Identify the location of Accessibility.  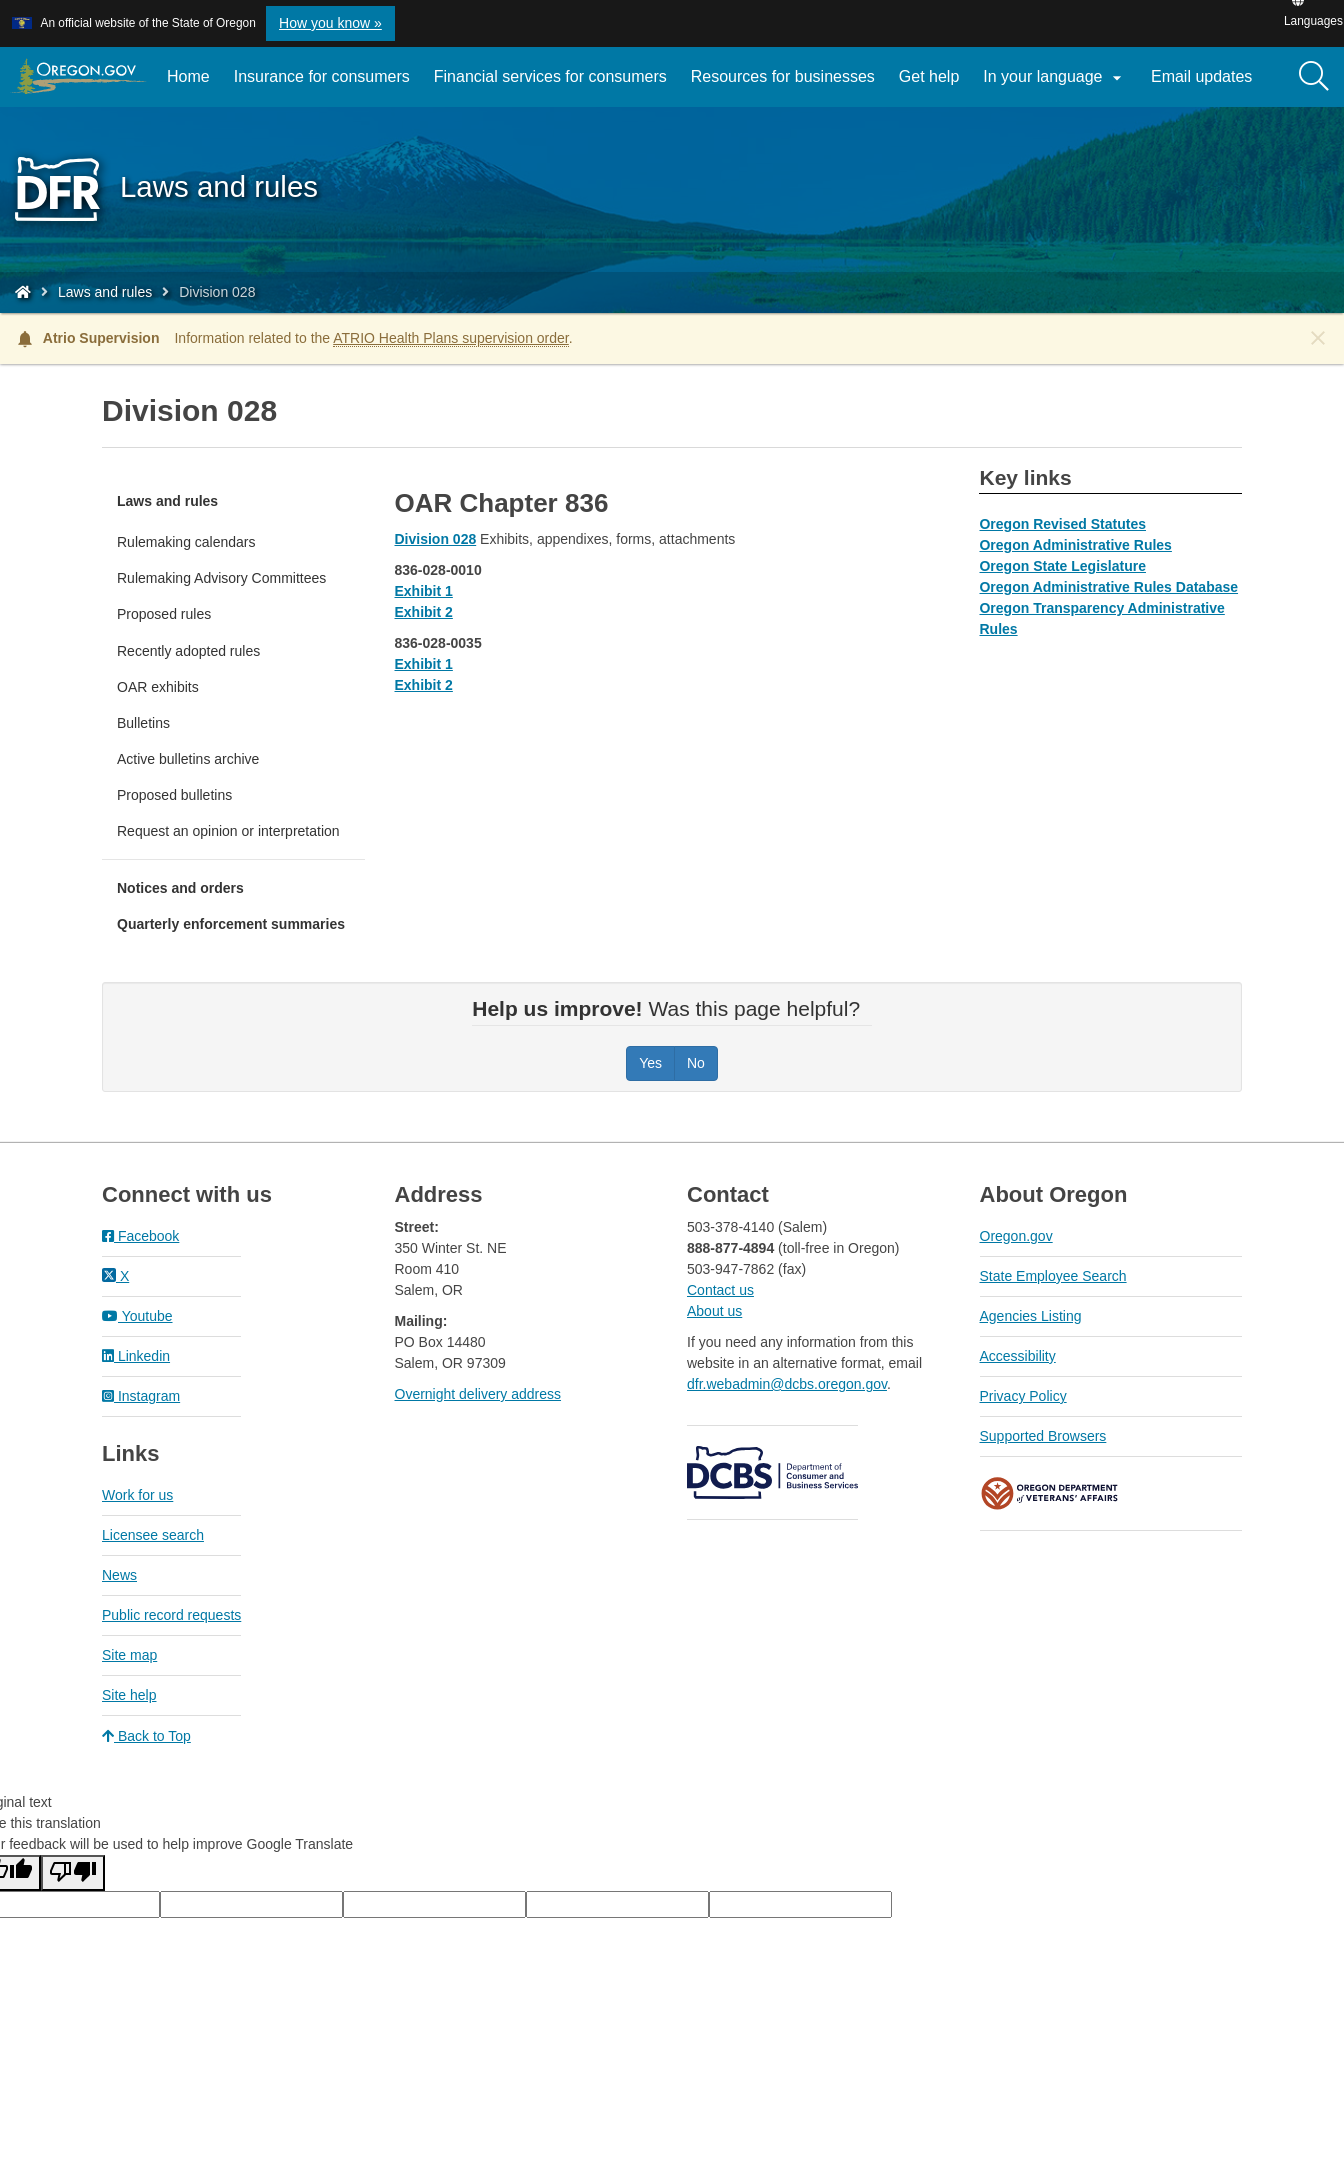
(1018, 1356).